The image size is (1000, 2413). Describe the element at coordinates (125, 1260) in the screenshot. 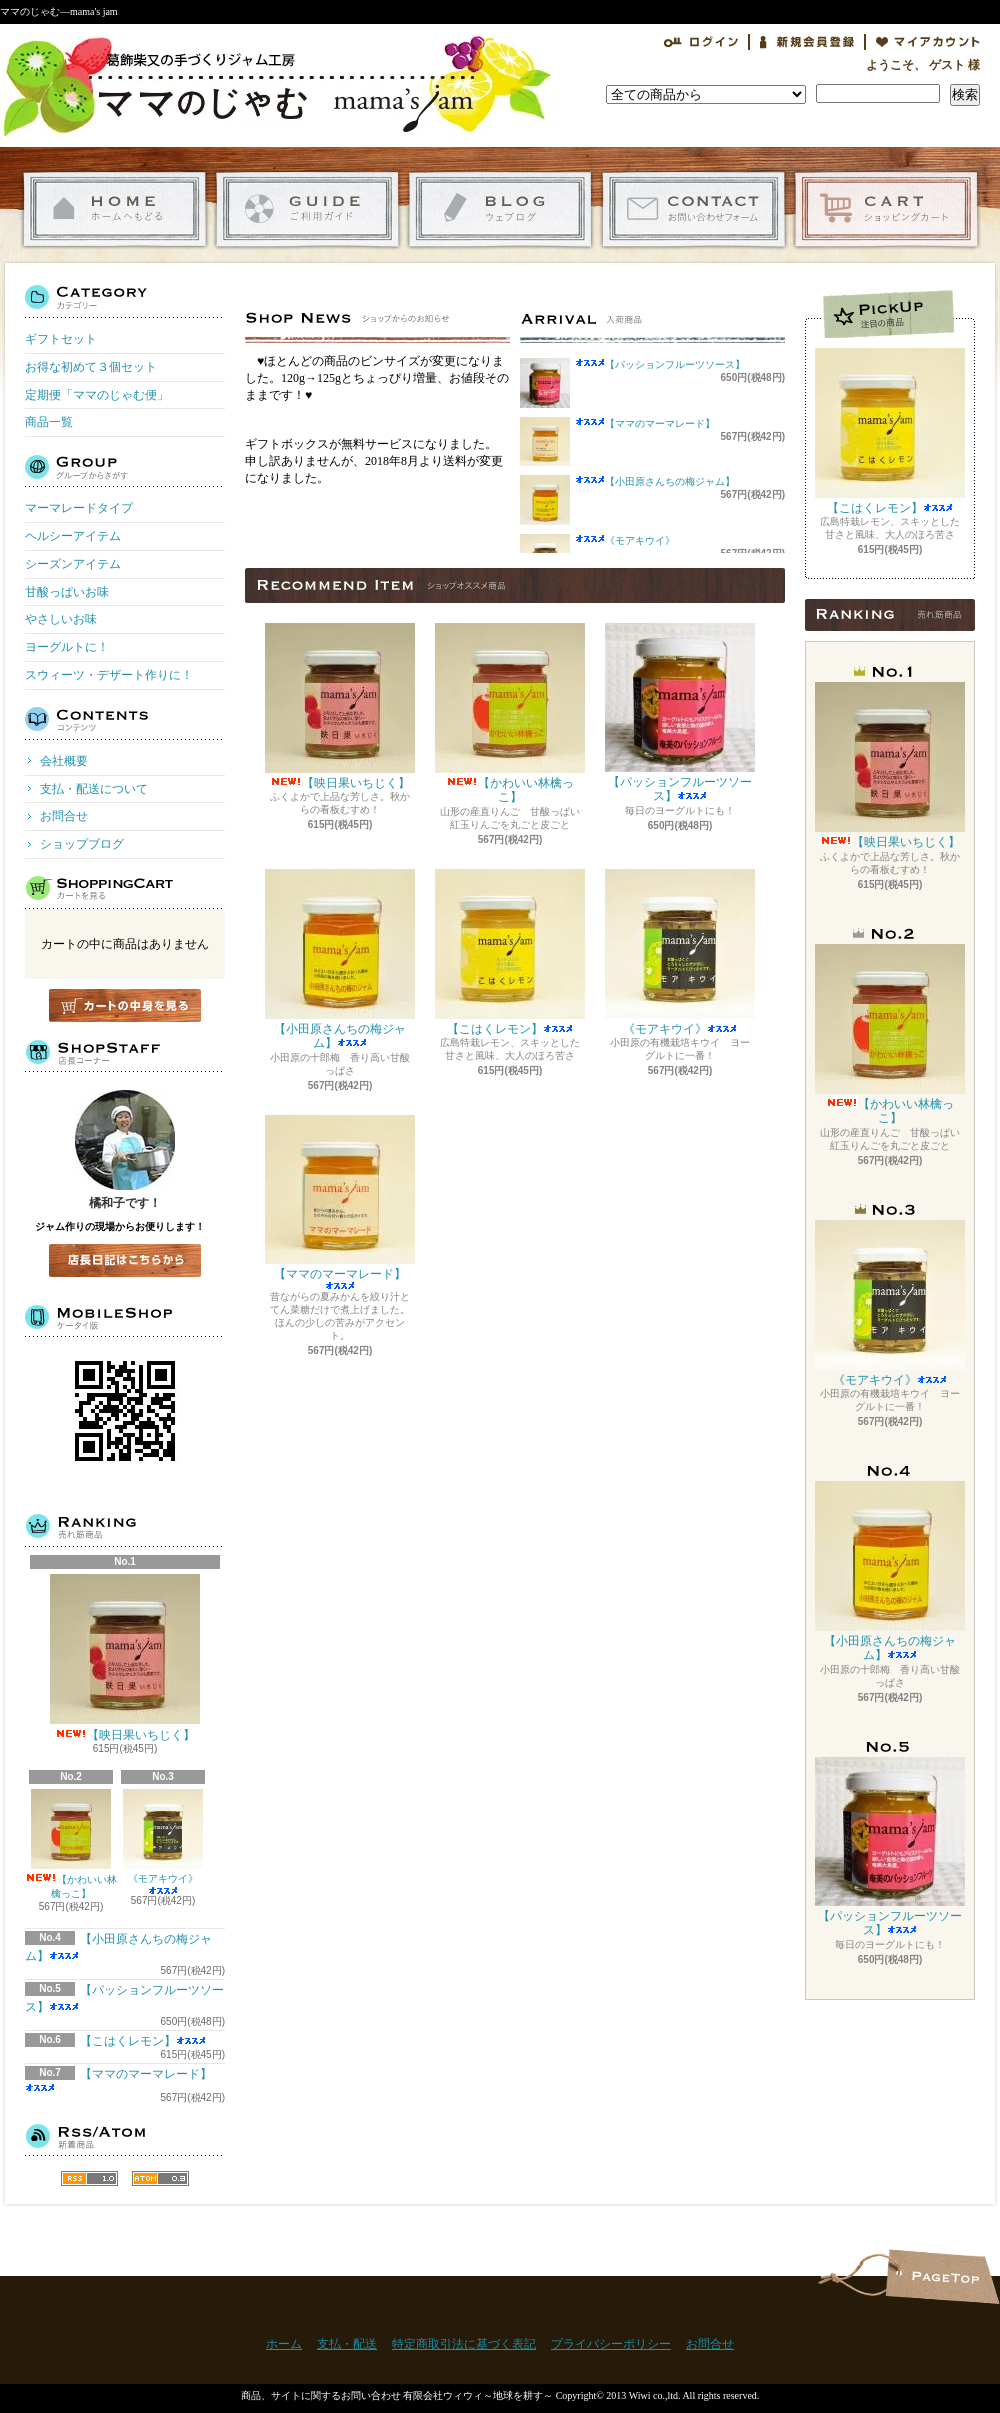

I see `店長日記はこちら` at that location.